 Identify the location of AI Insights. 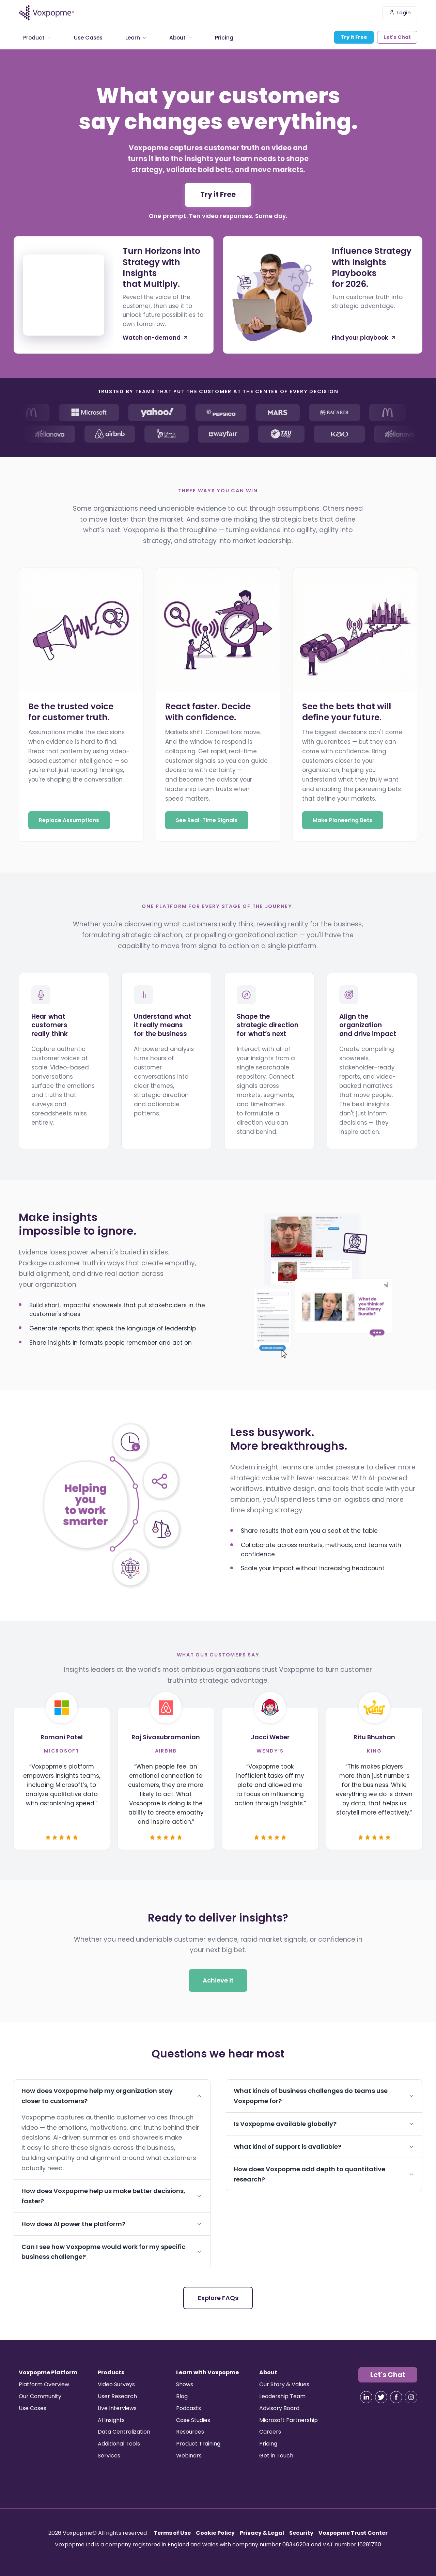
(111, 2420).